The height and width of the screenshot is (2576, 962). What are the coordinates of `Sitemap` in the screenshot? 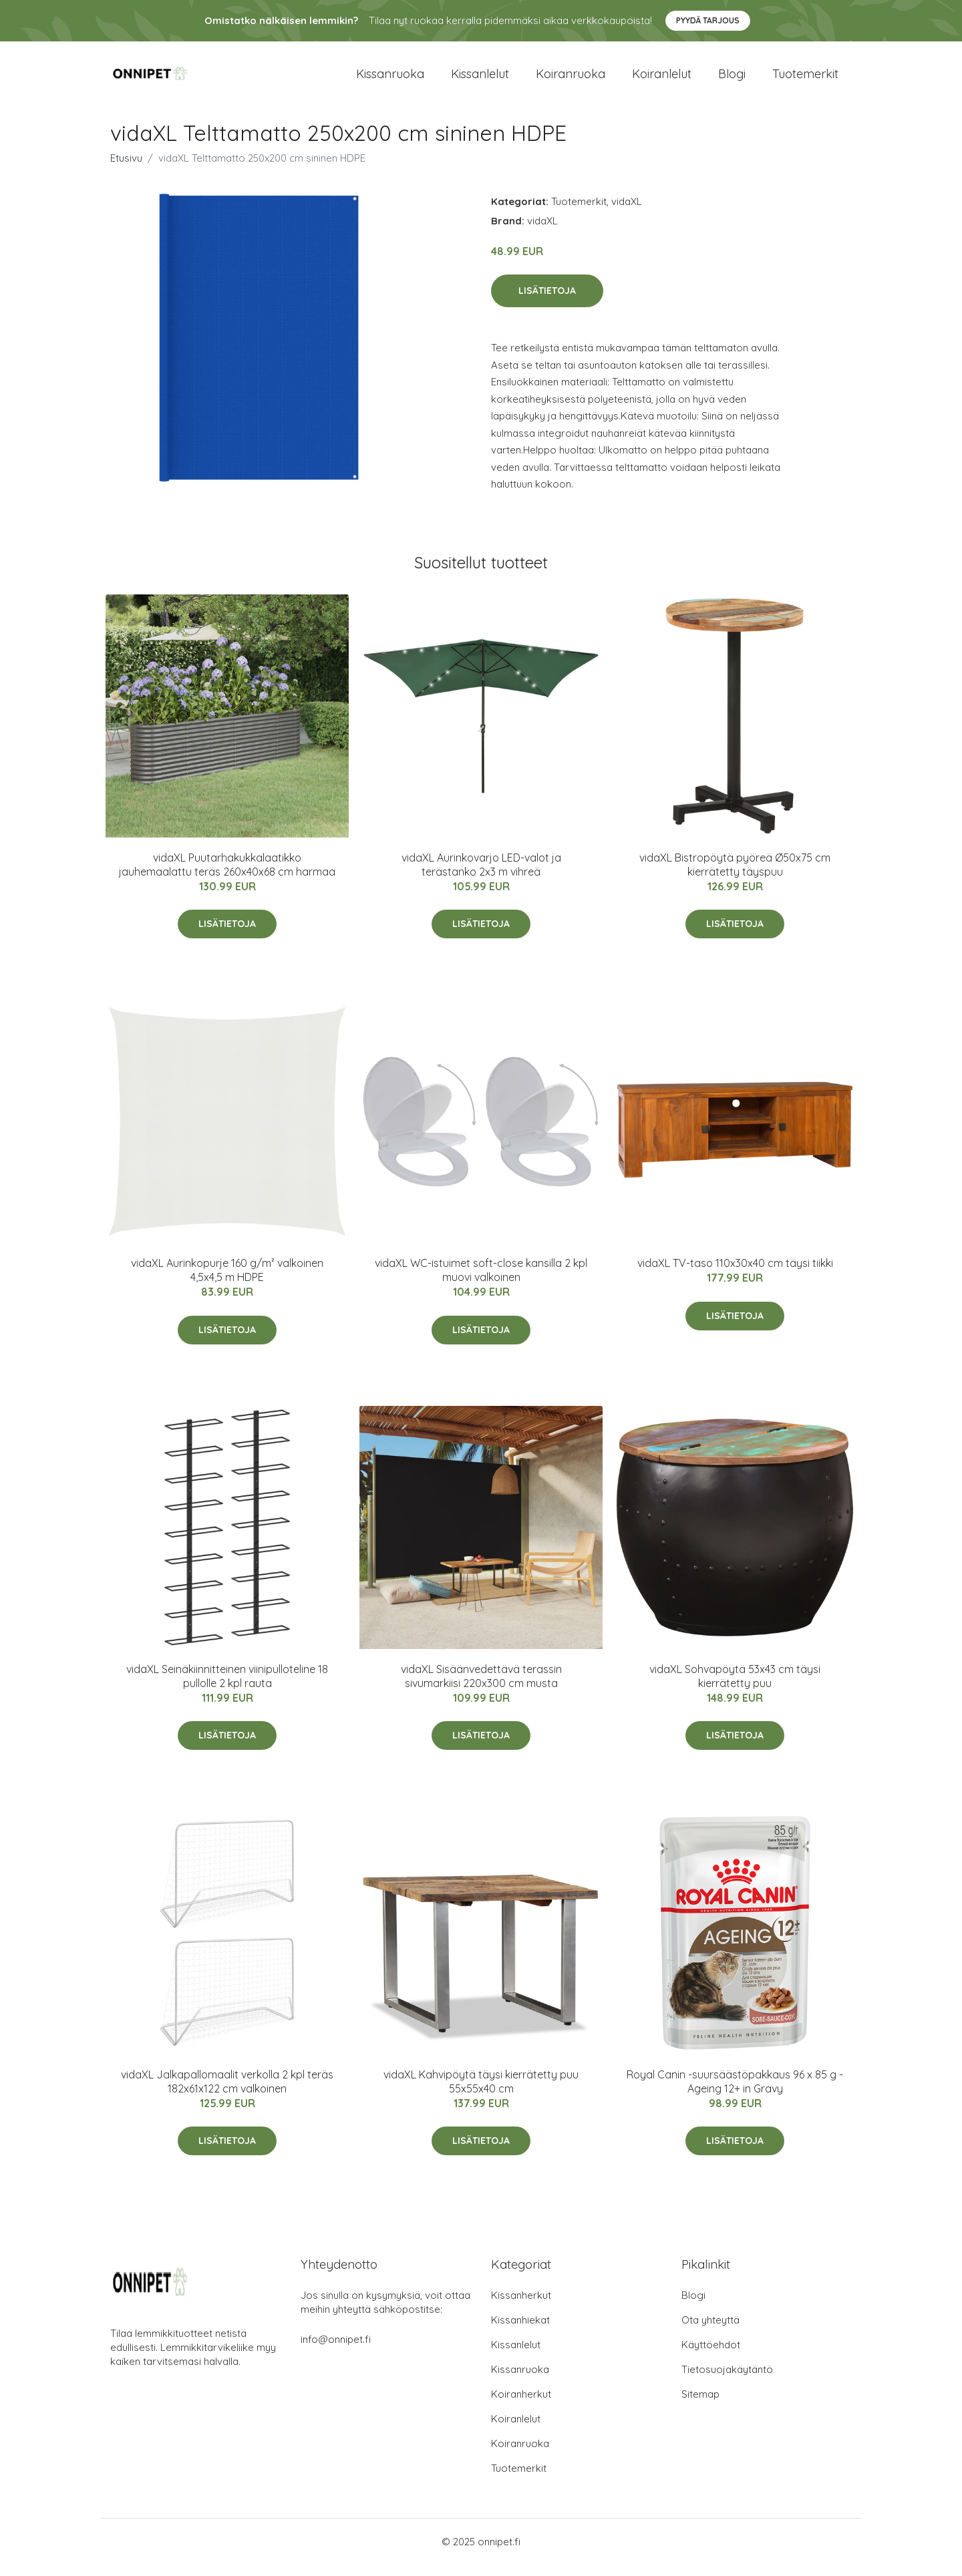 It's located at (700, 2405).